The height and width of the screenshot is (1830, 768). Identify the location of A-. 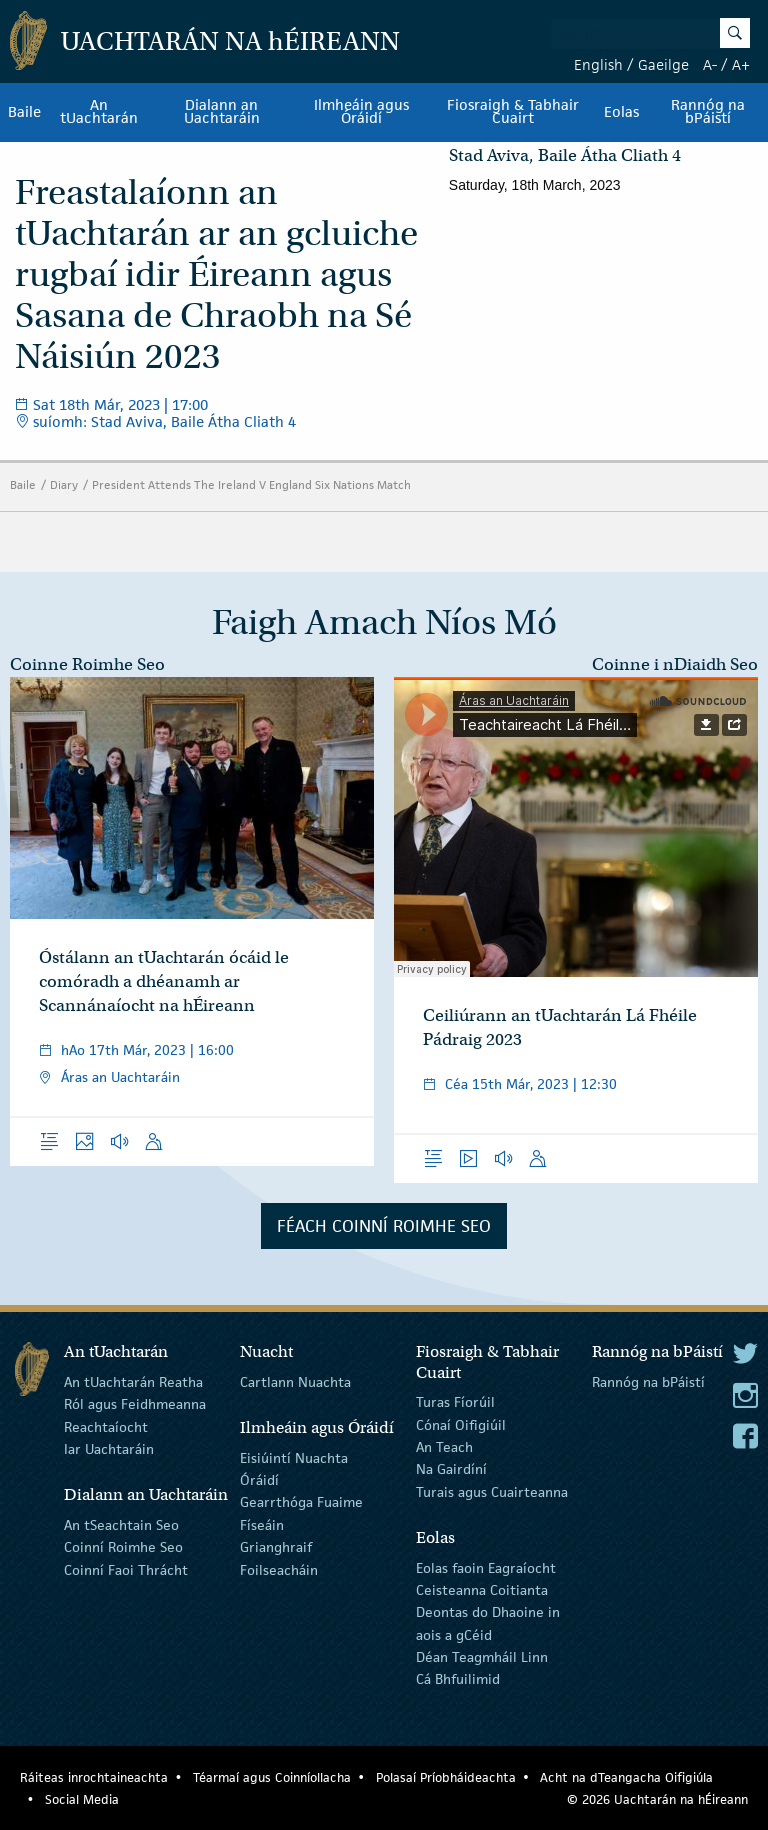
(710, 64).